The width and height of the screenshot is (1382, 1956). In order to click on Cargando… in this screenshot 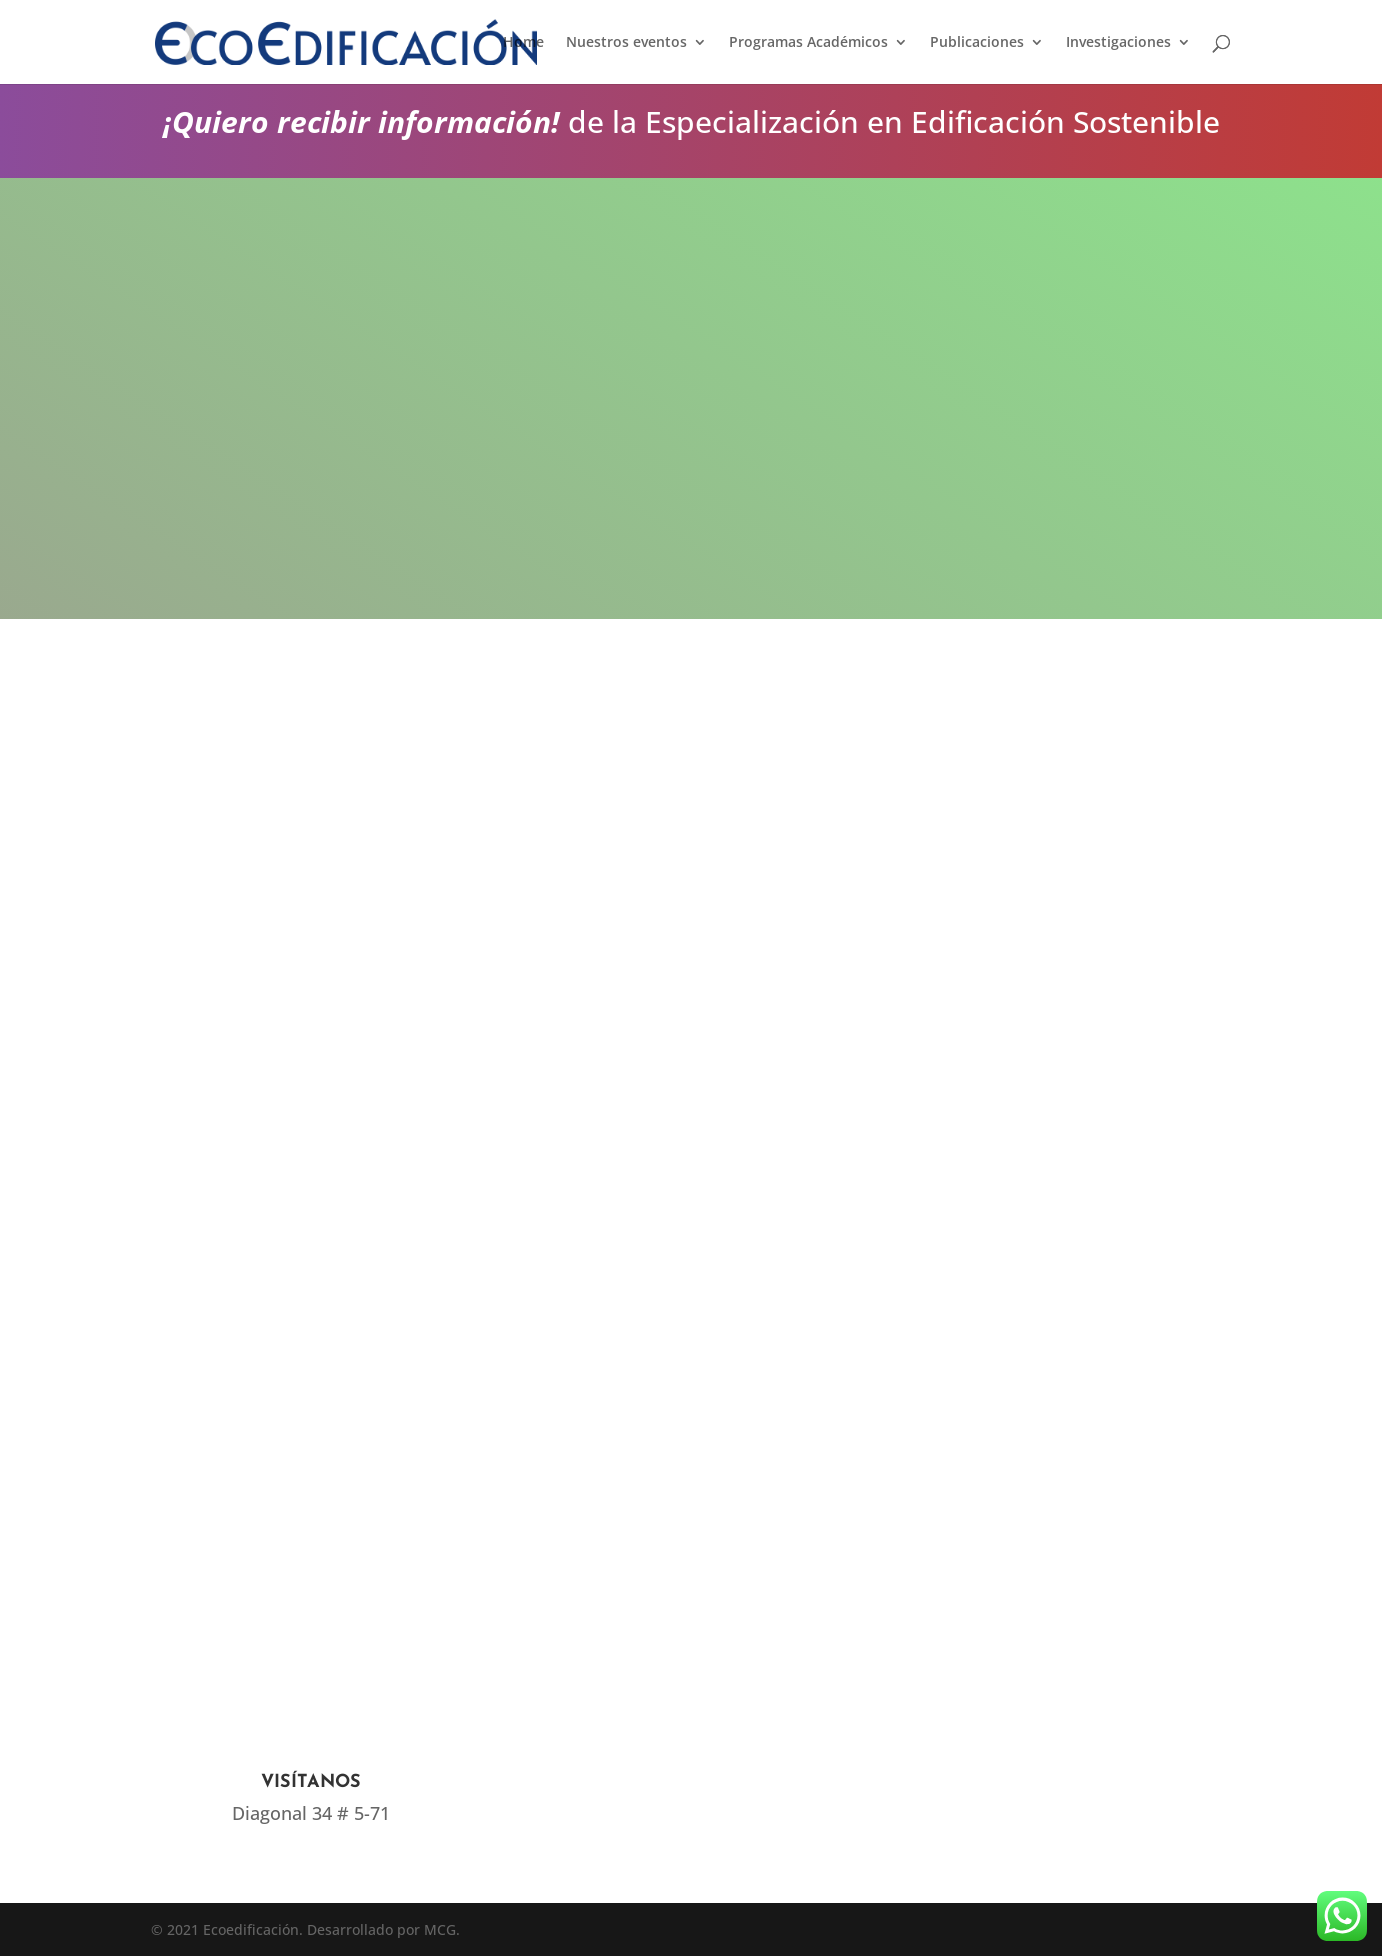, I will do `click(651, 955)`.